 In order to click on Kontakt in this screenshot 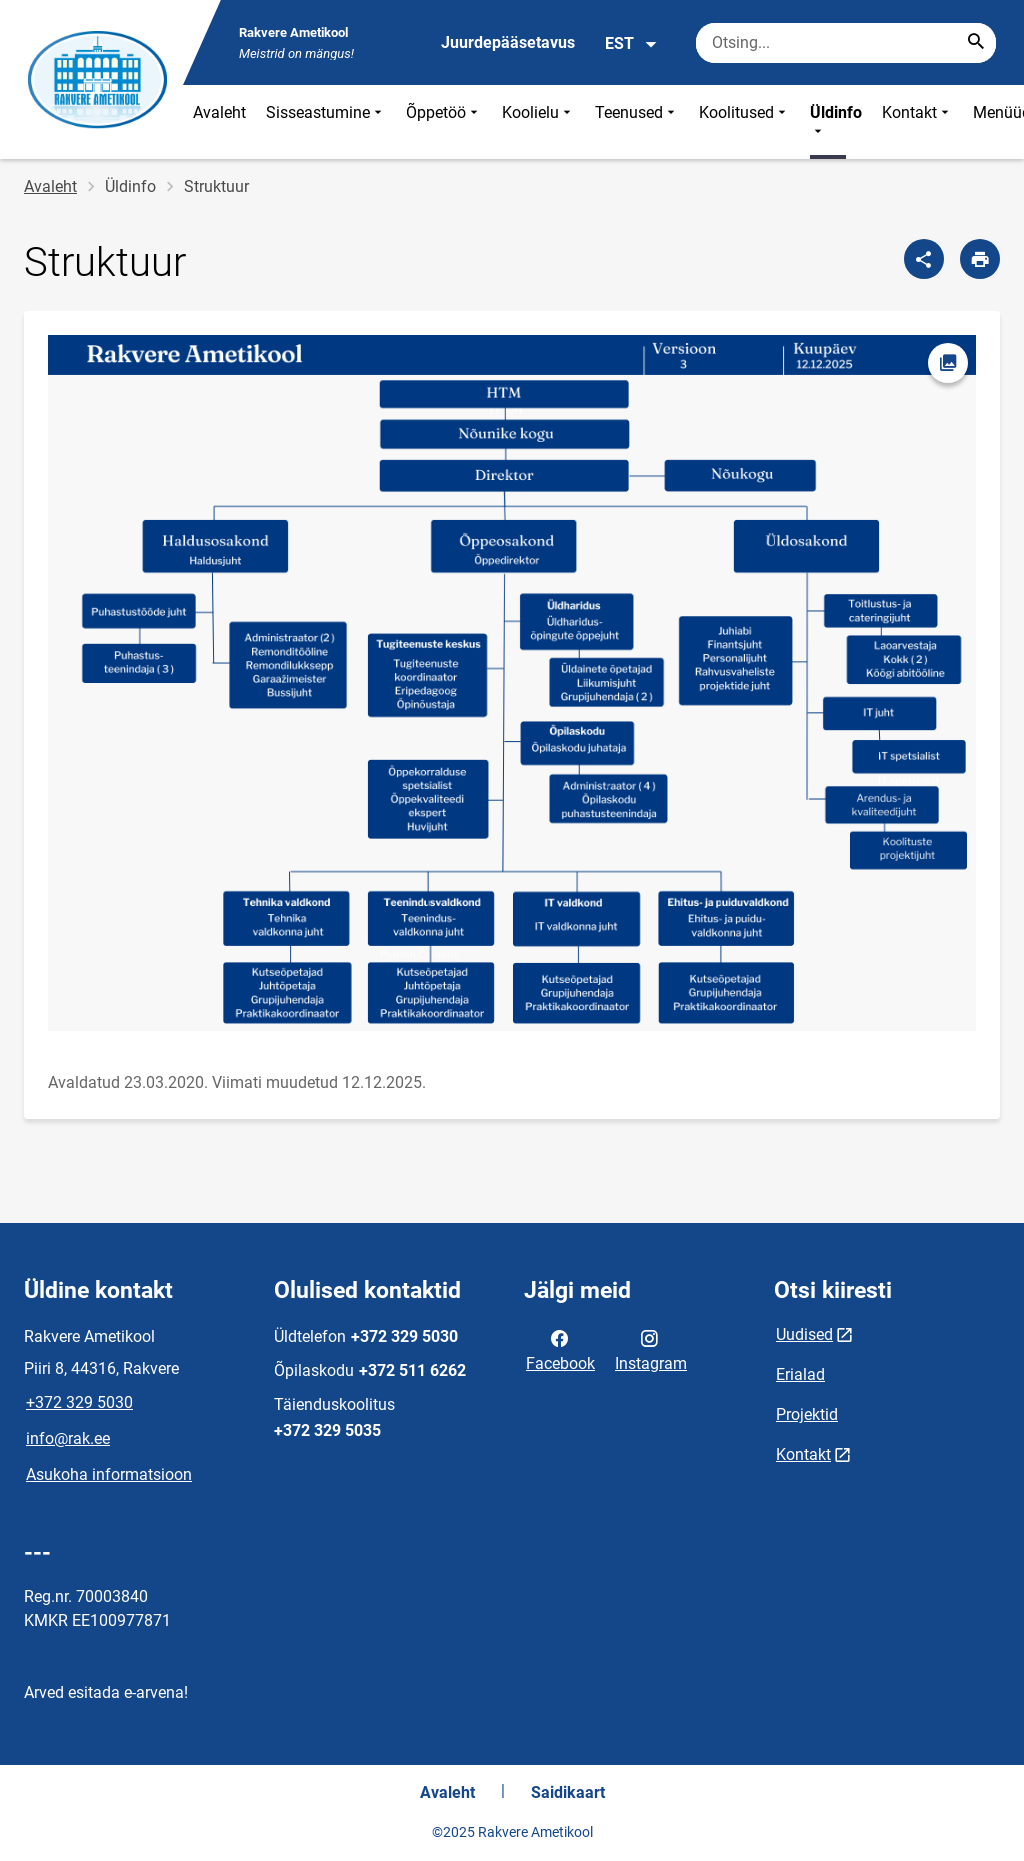, I will do `click(917, 122)`.